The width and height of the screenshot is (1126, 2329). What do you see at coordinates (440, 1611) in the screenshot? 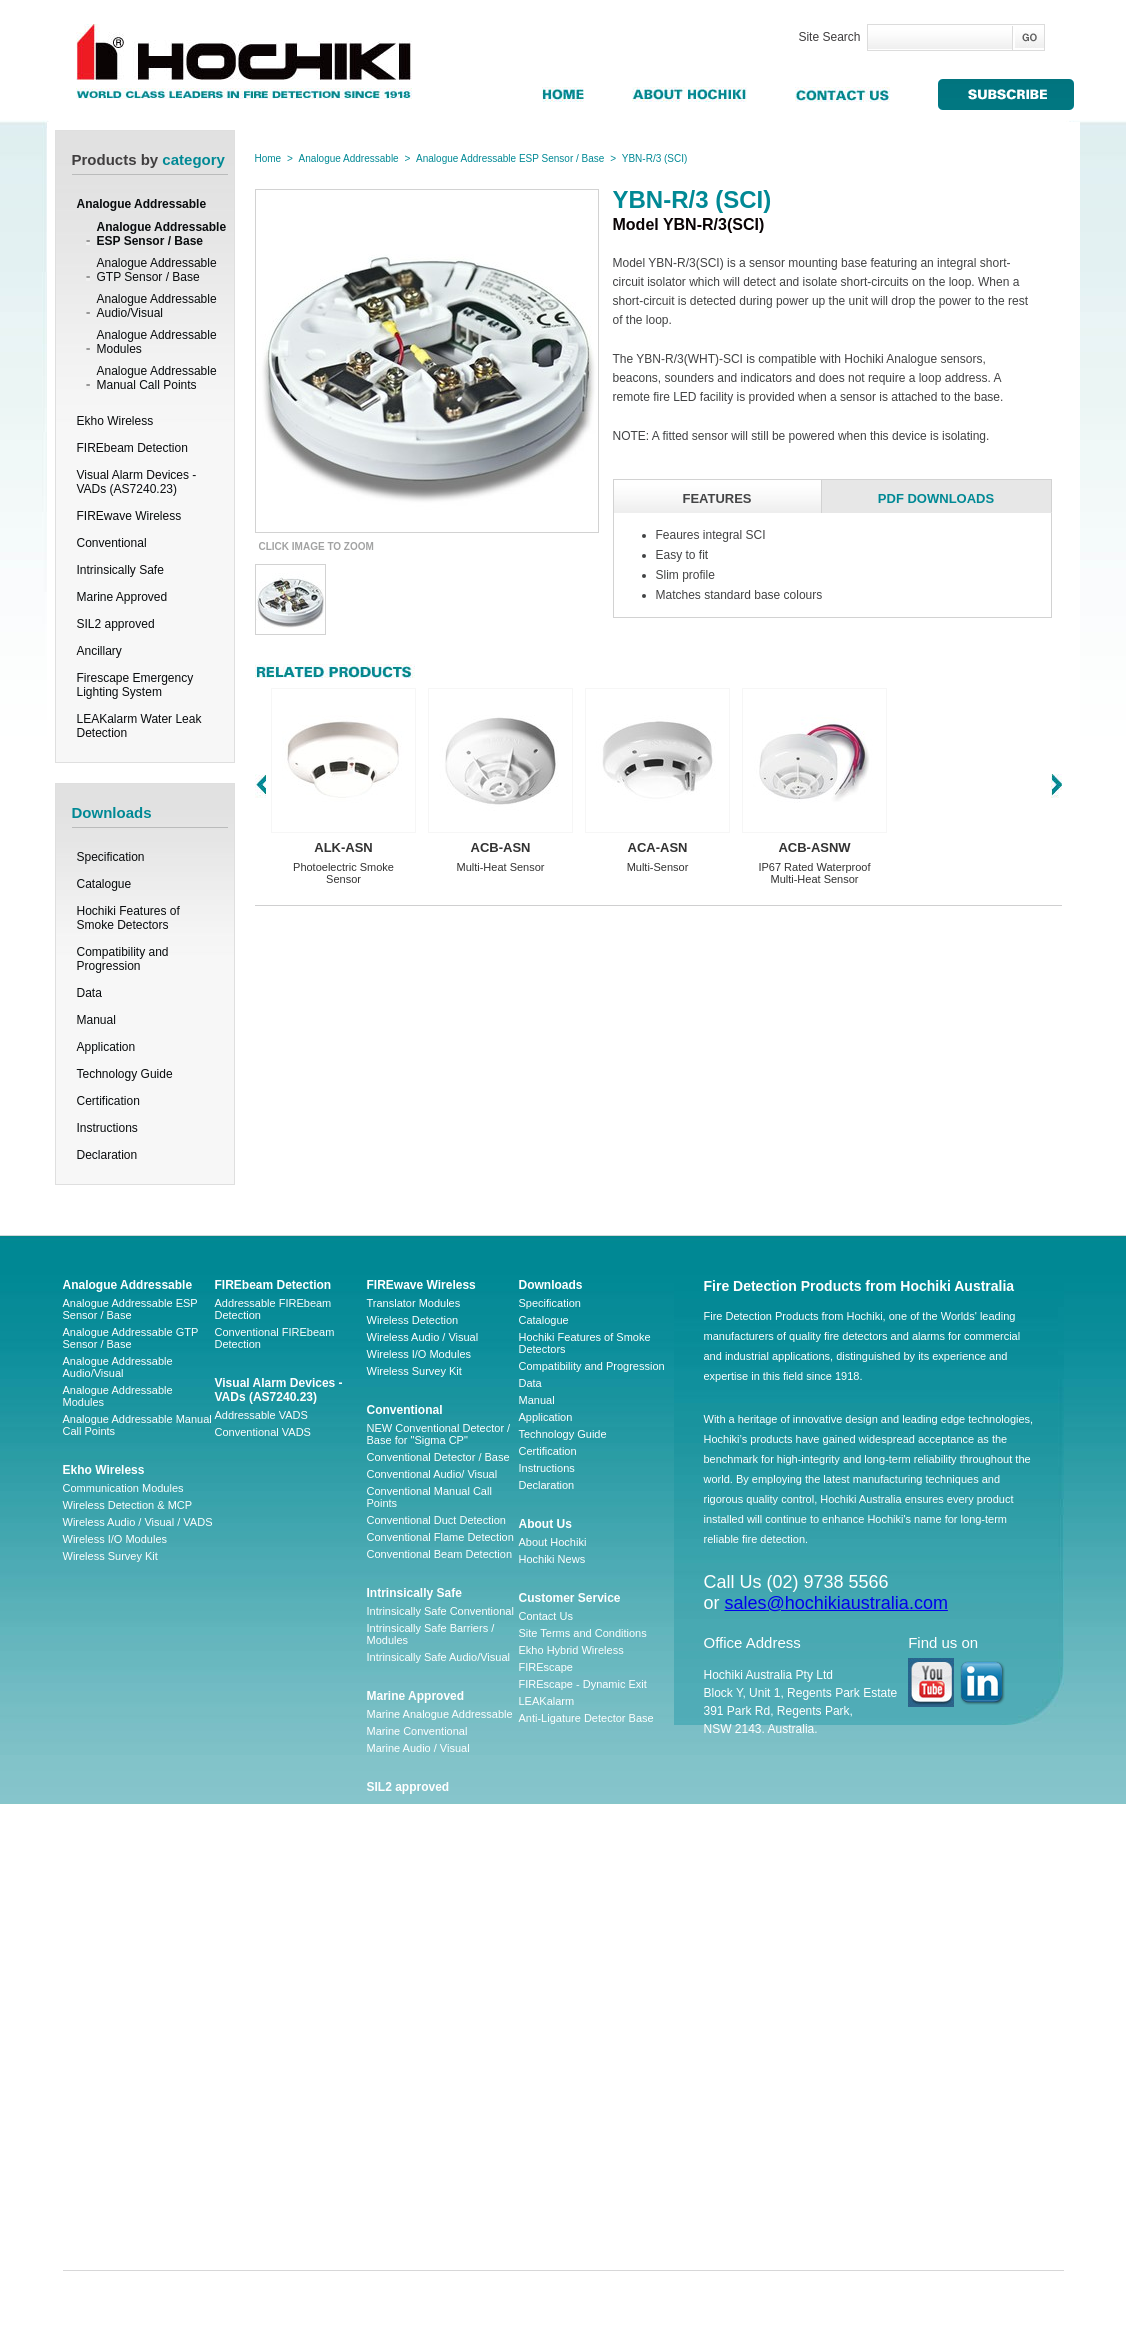
I see `Intrinsically Safe Conventional` at bounding box center [440, 1611].